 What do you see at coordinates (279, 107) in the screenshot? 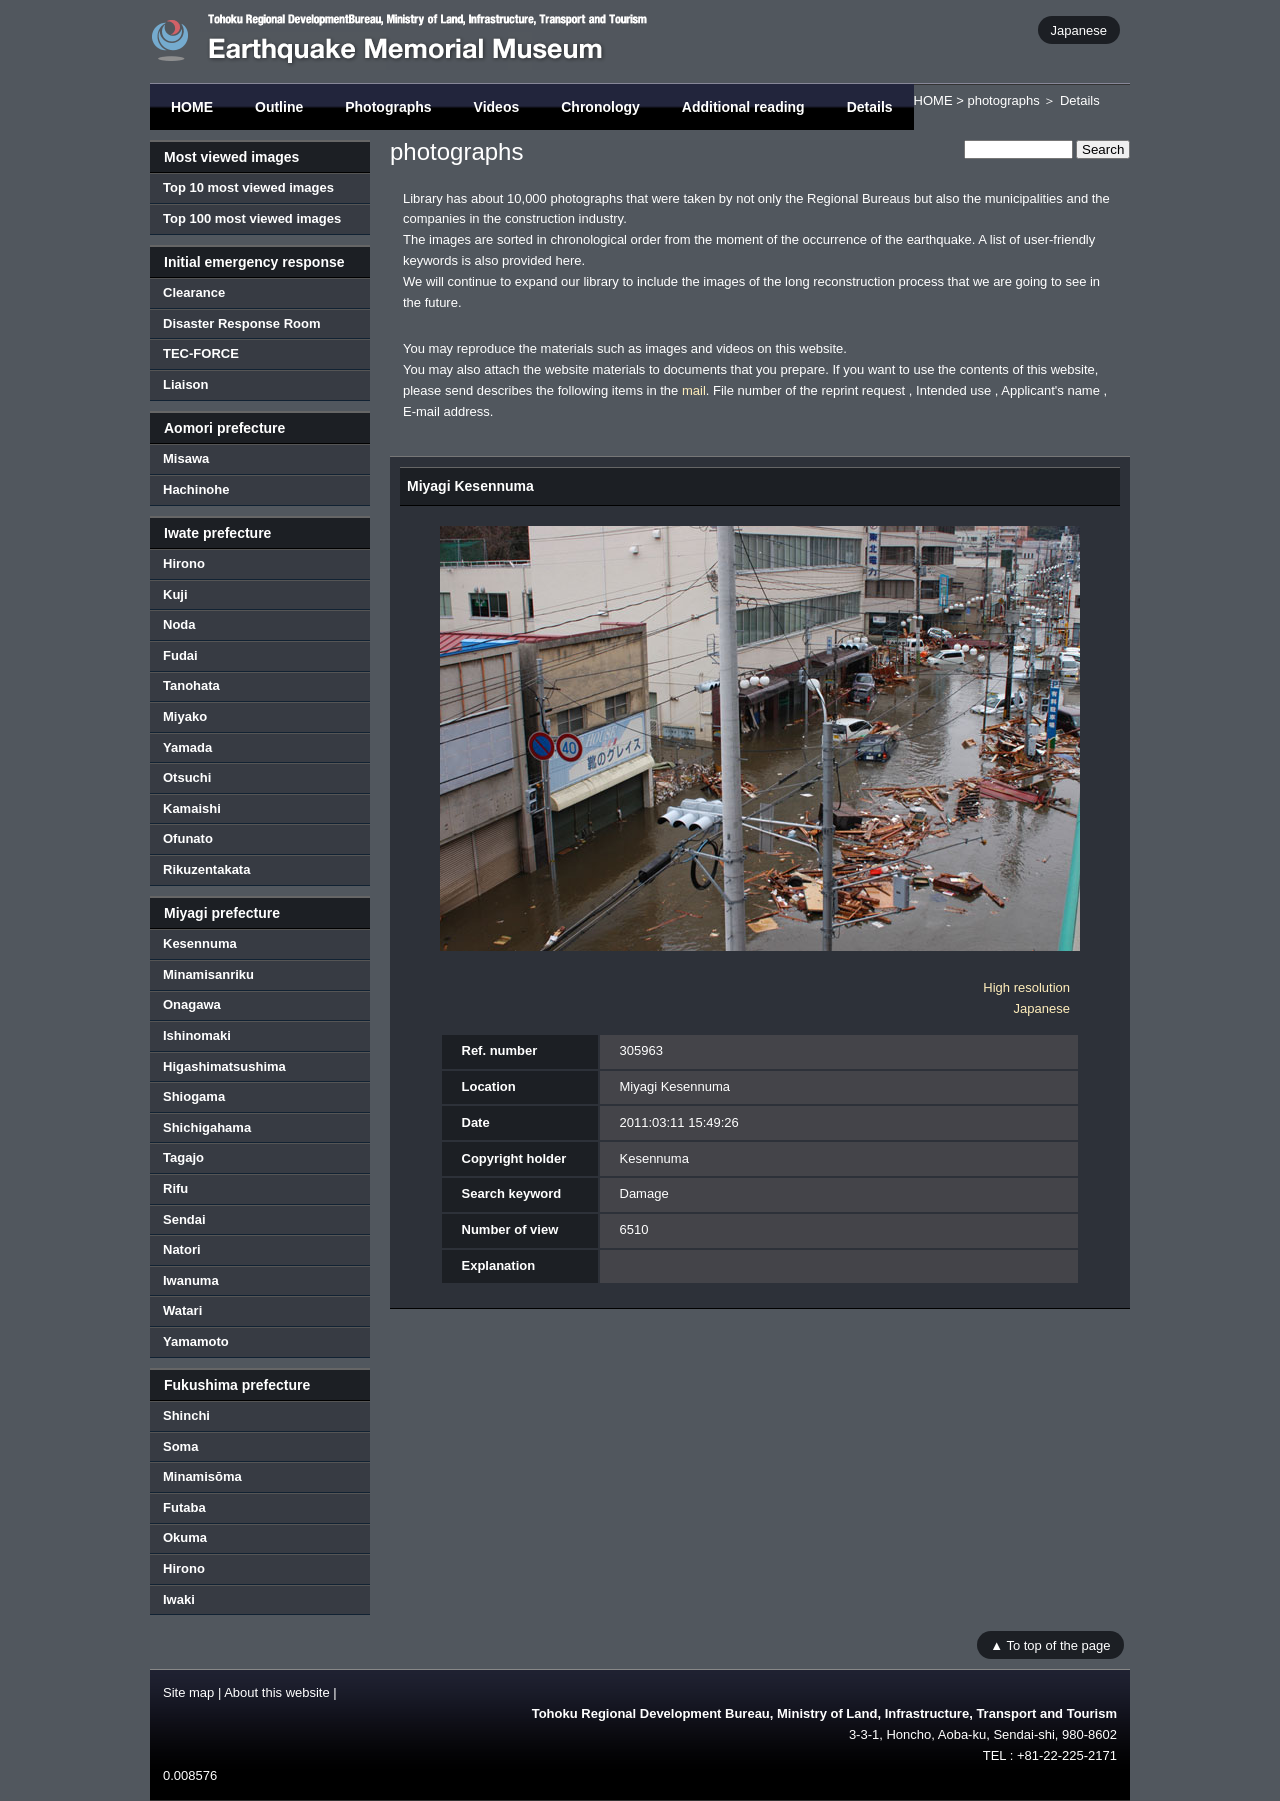
I see `Outline` at bounding box center [279, 107].